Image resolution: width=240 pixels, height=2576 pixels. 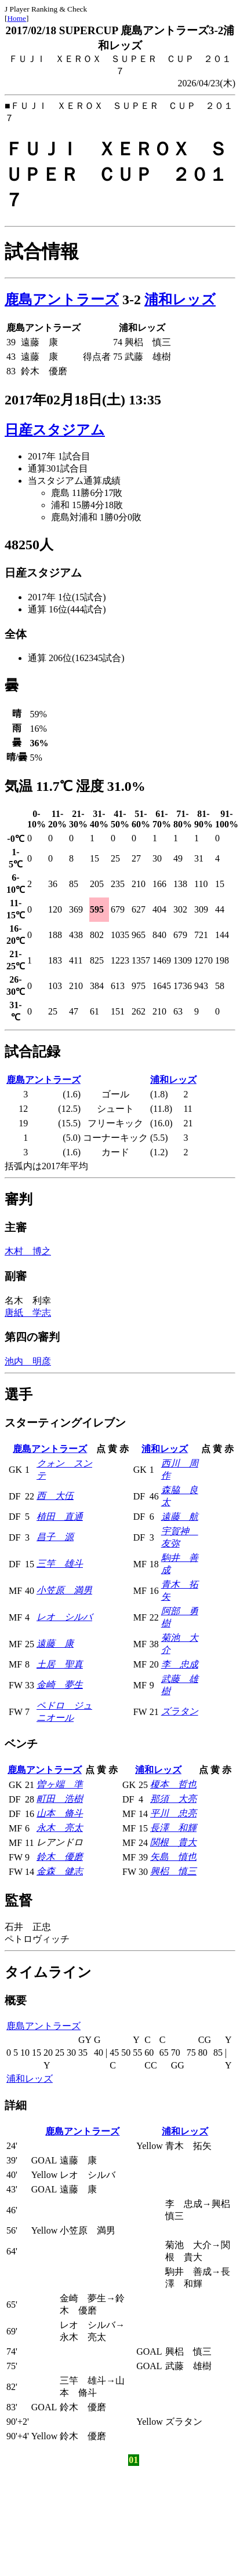 I want to click on 昌子 源, so click(x=55, y=1537).